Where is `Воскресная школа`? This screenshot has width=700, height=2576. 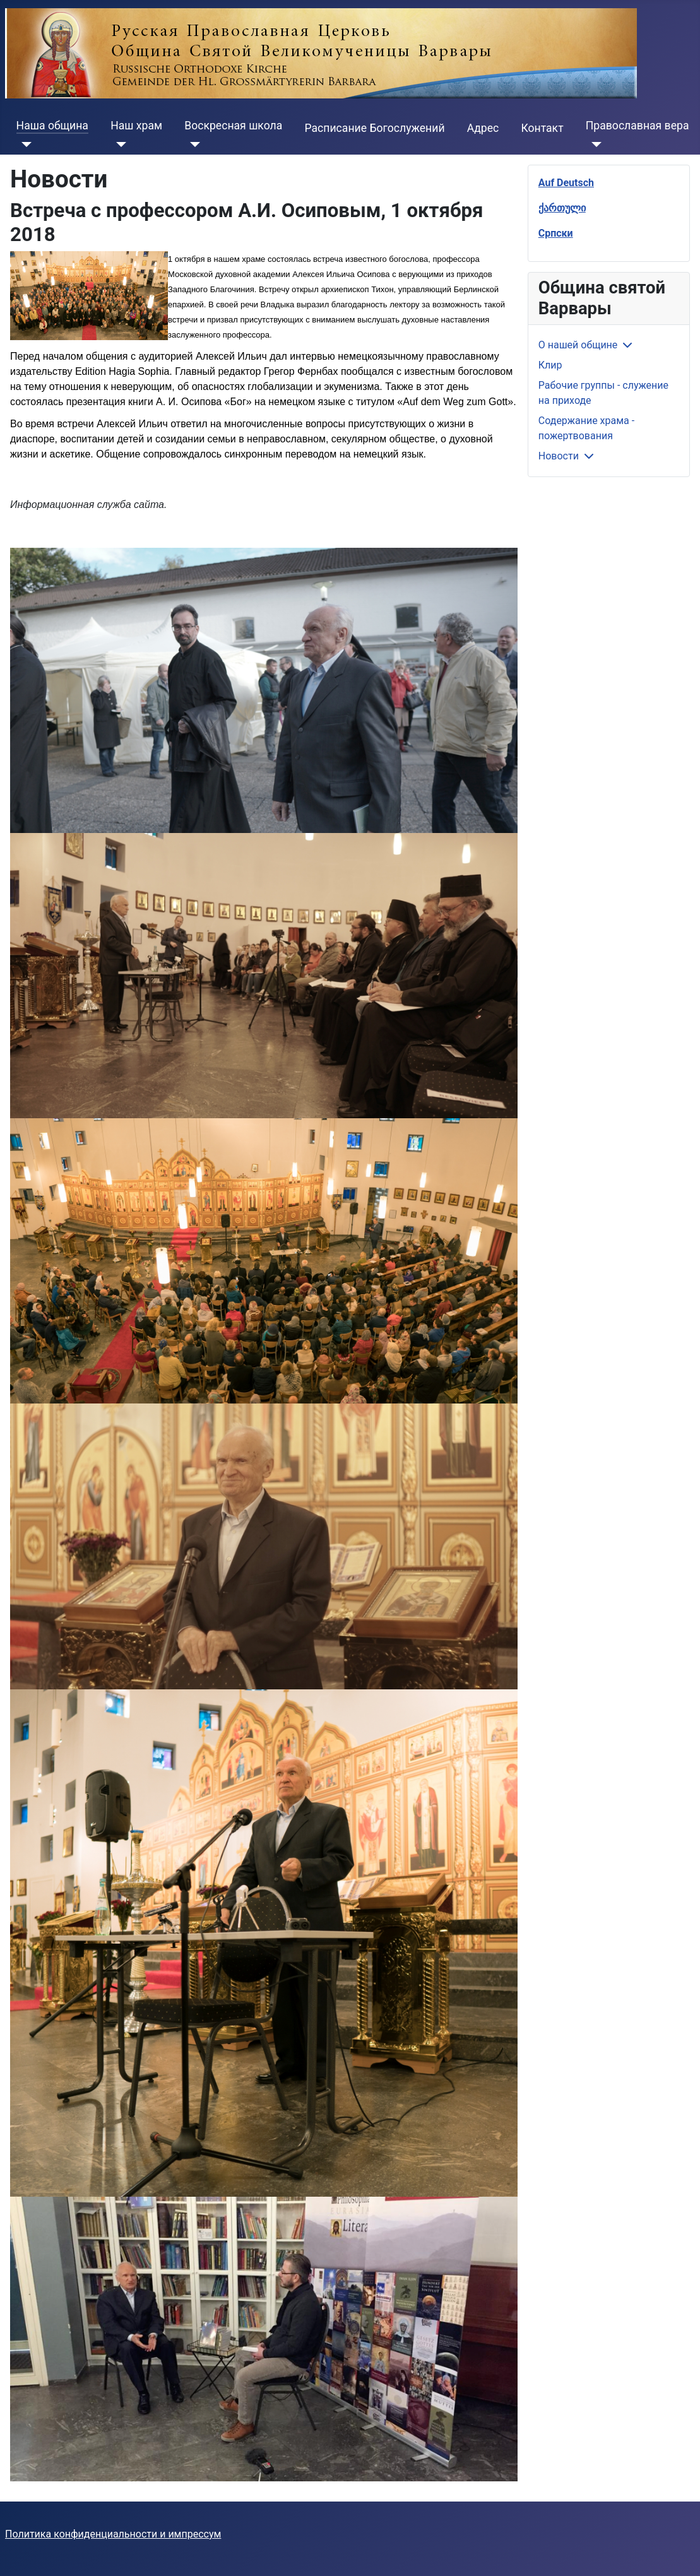 Воскресная школа is located at coordinates (233, 125).